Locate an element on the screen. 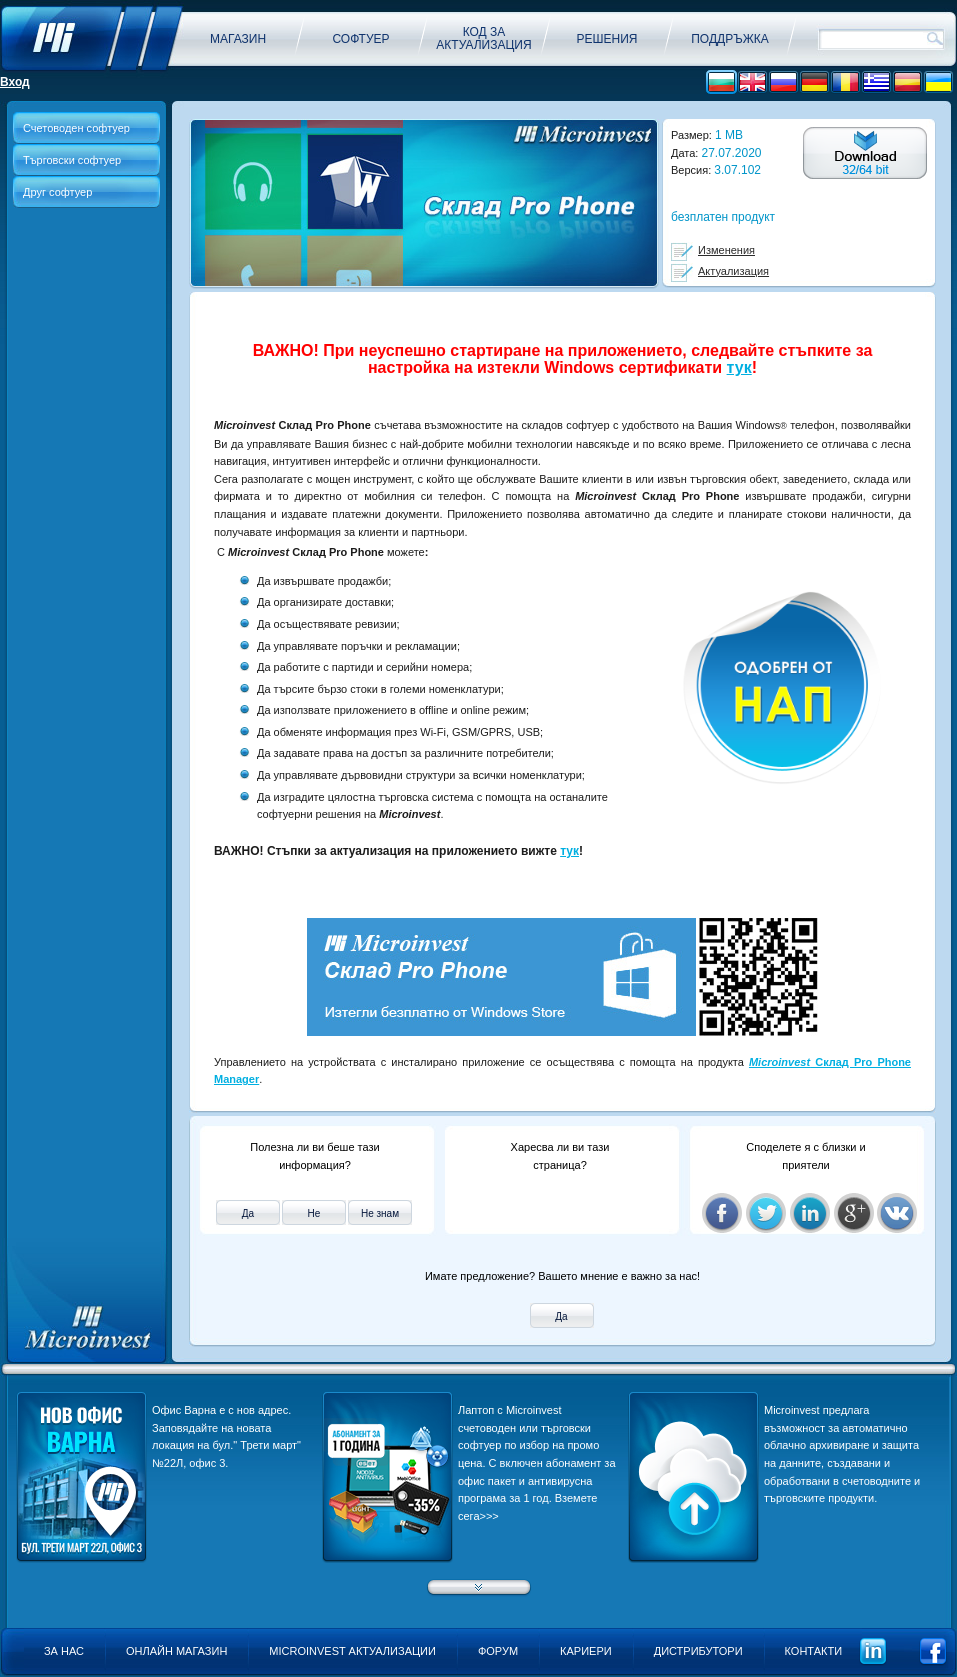  Търговски софтуер is located at coordinates (72, 160).